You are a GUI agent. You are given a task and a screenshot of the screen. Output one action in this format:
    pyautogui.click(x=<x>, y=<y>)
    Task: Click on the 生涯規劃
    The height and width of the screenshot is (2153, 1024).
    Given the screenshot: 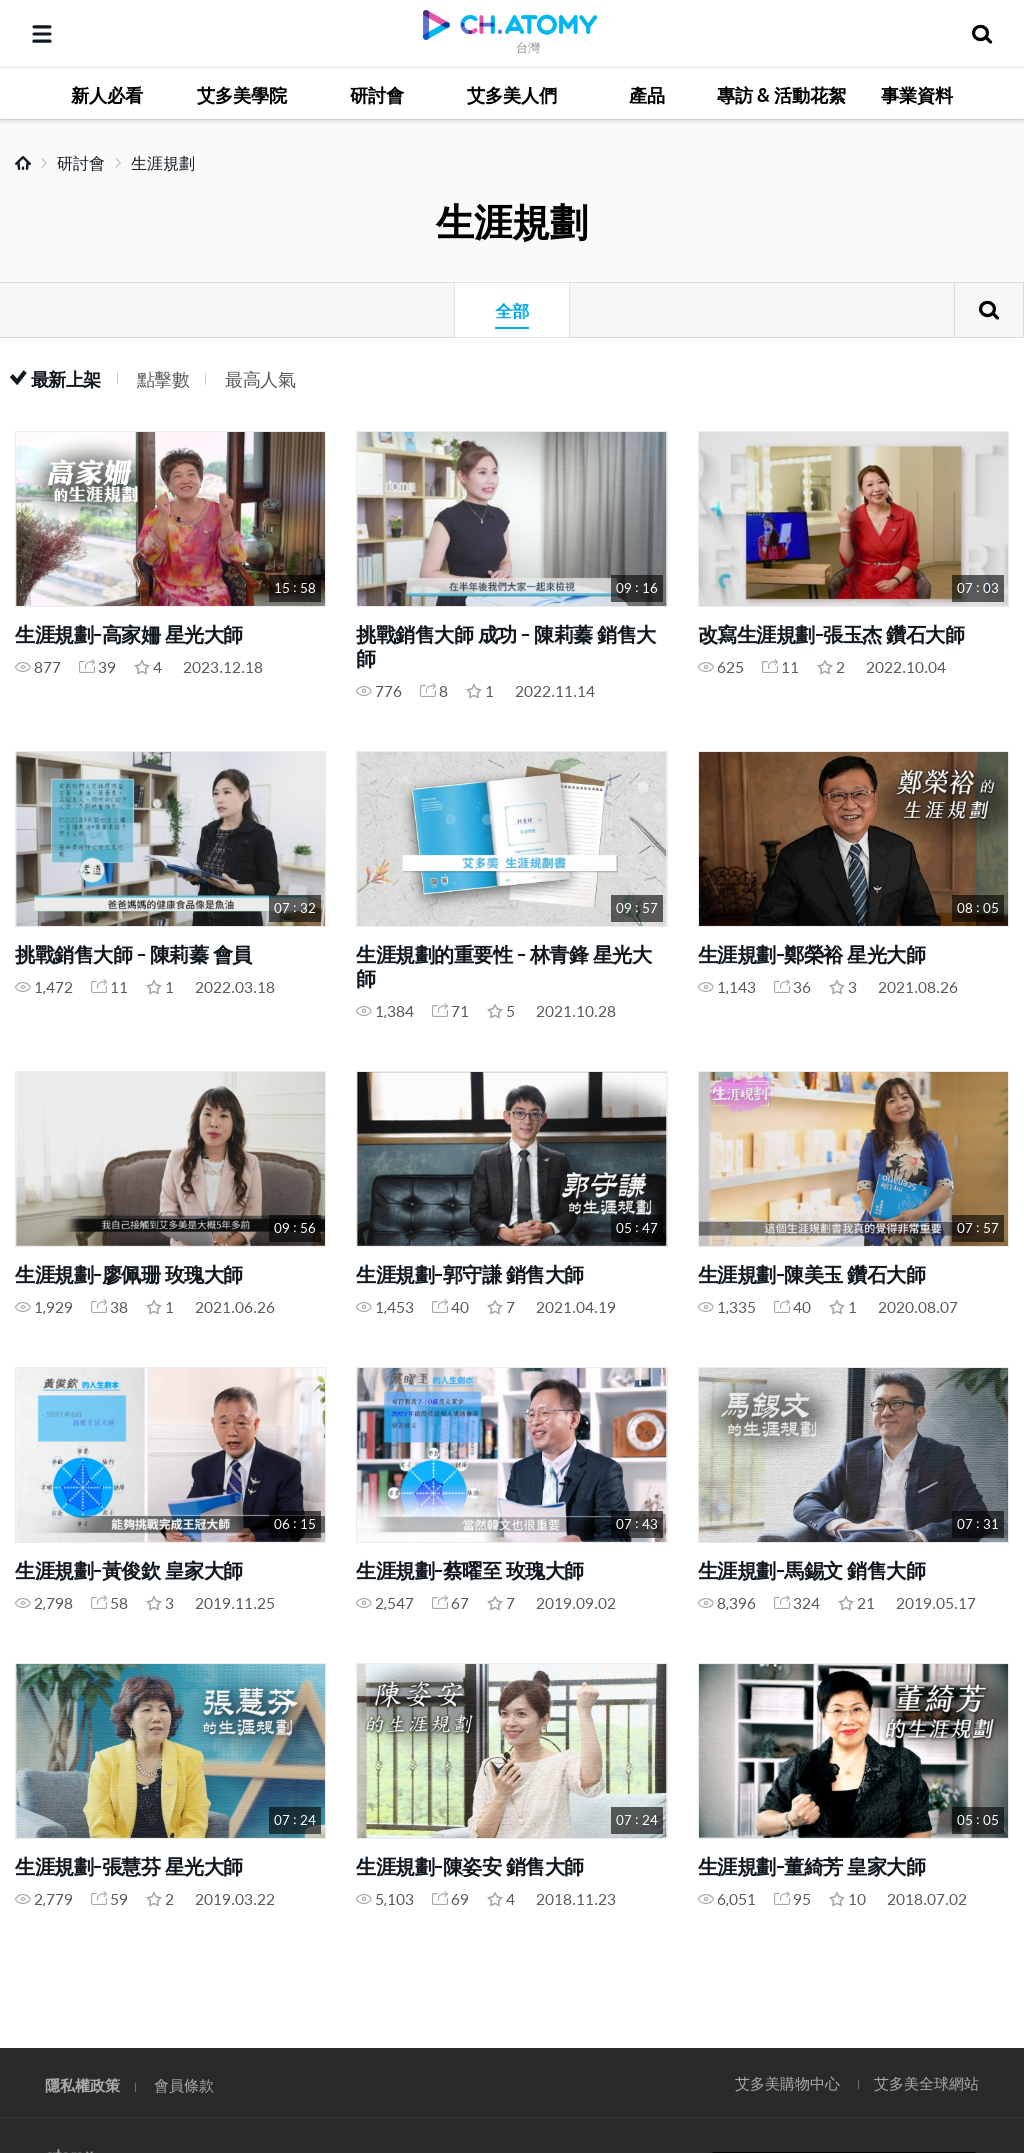 What is the action you would take?
    pyautogui.click(x=163, y=162)
    